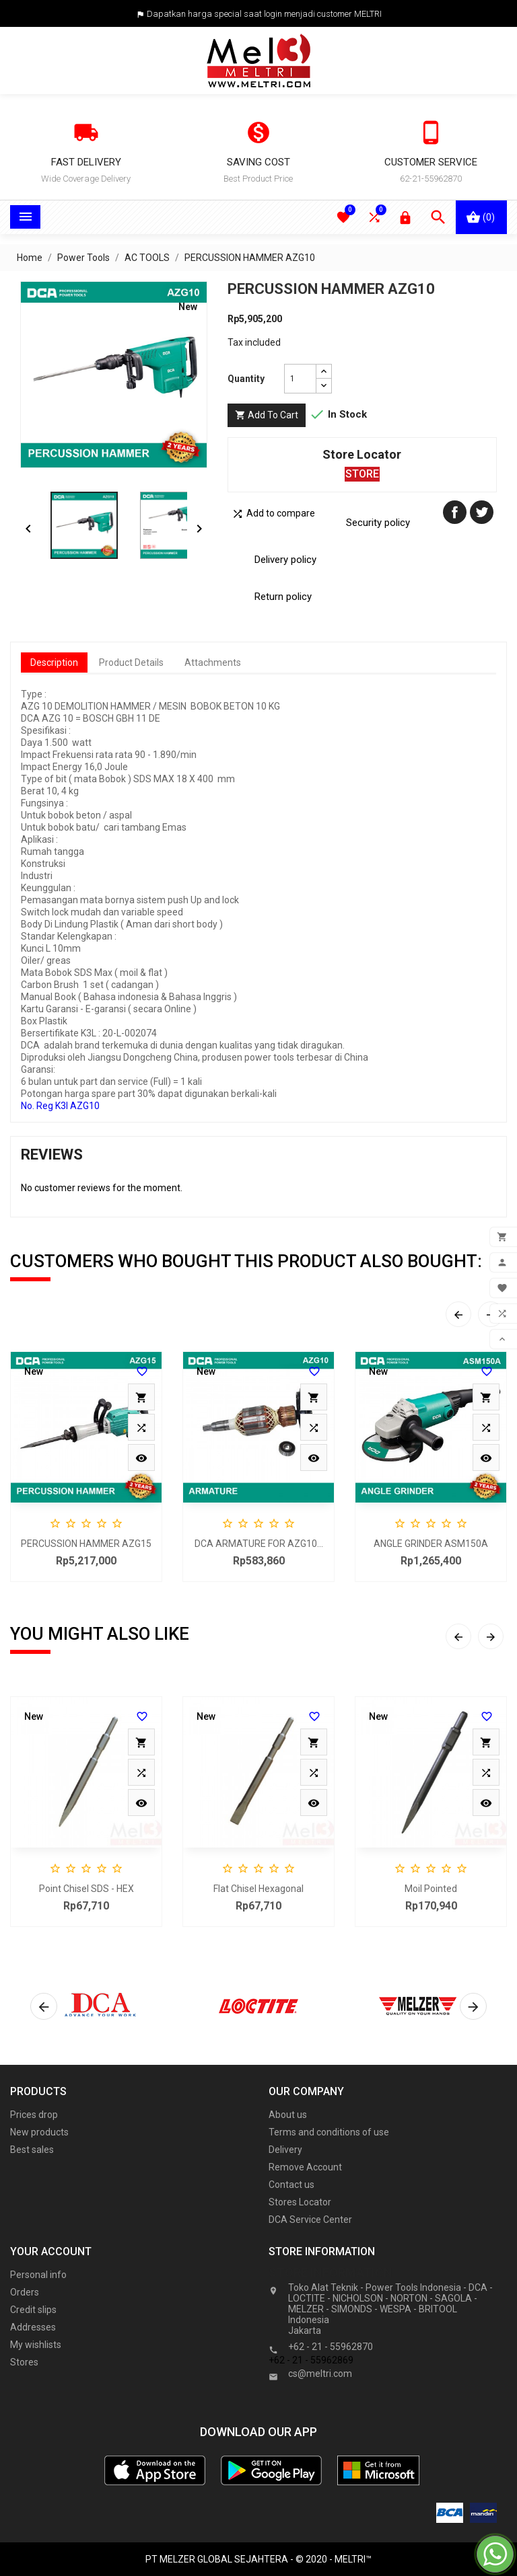 This screenshot has width=517, height=2576. What do you see at coordinates (481, 512) in the screenshot?
I see `Tweet` at bounding box center [481, 512].